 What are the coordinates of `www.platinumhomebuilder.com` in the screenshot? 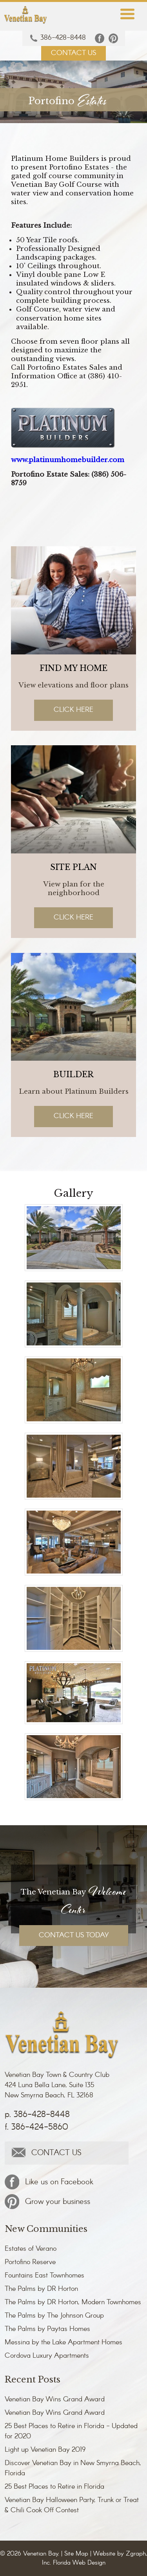 It's located at (67, 460).